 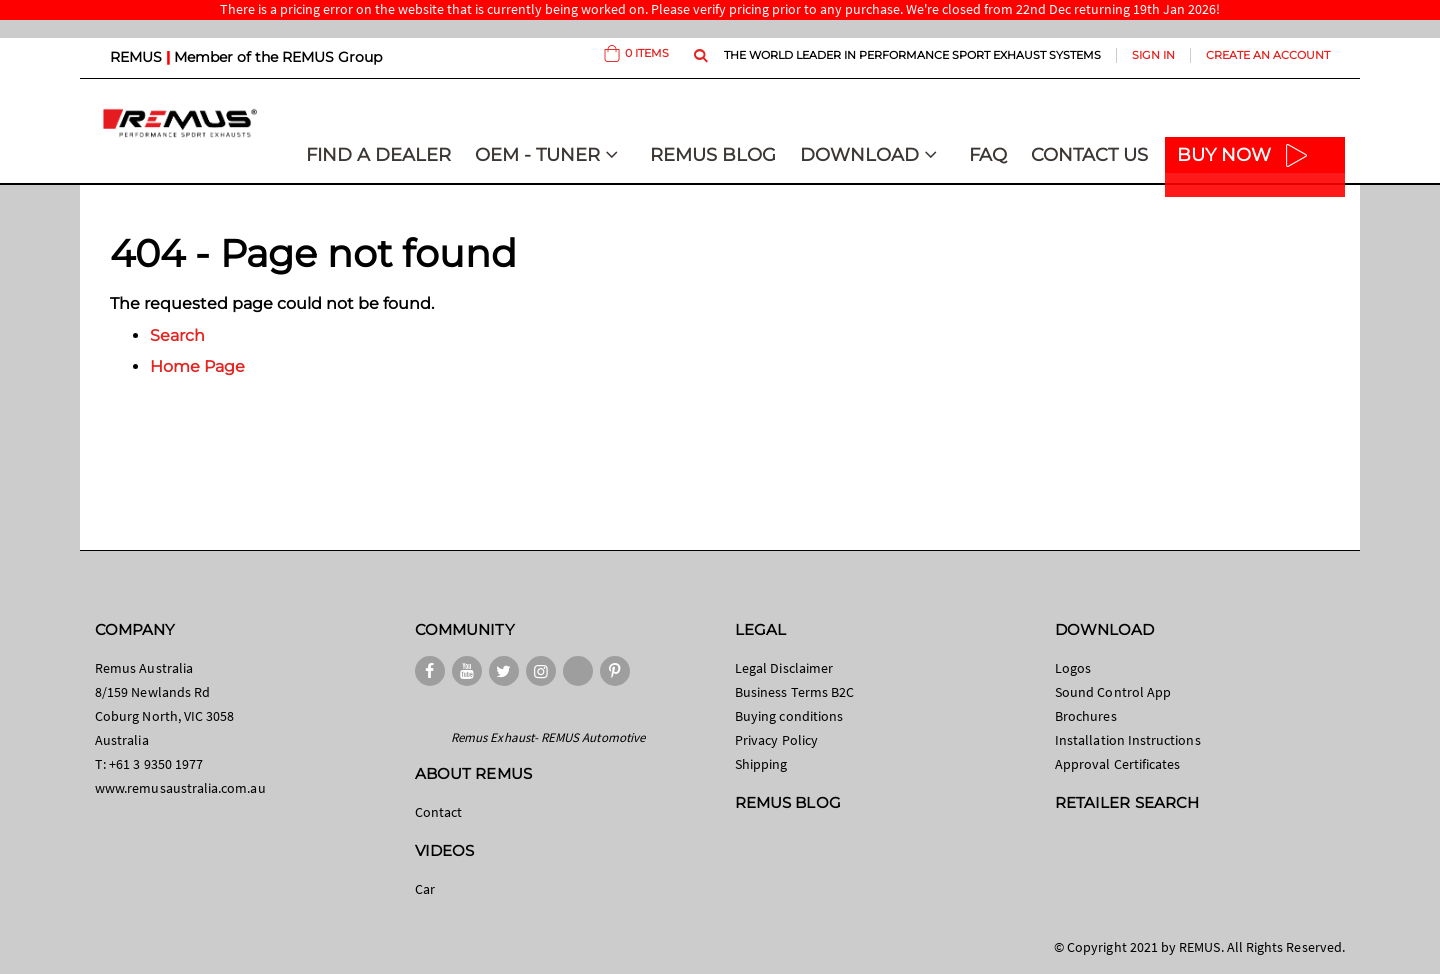 What do you see at coordinates (1073, 668) in the screenshot?
I see `Logos` at bounding box center [1073, 668].